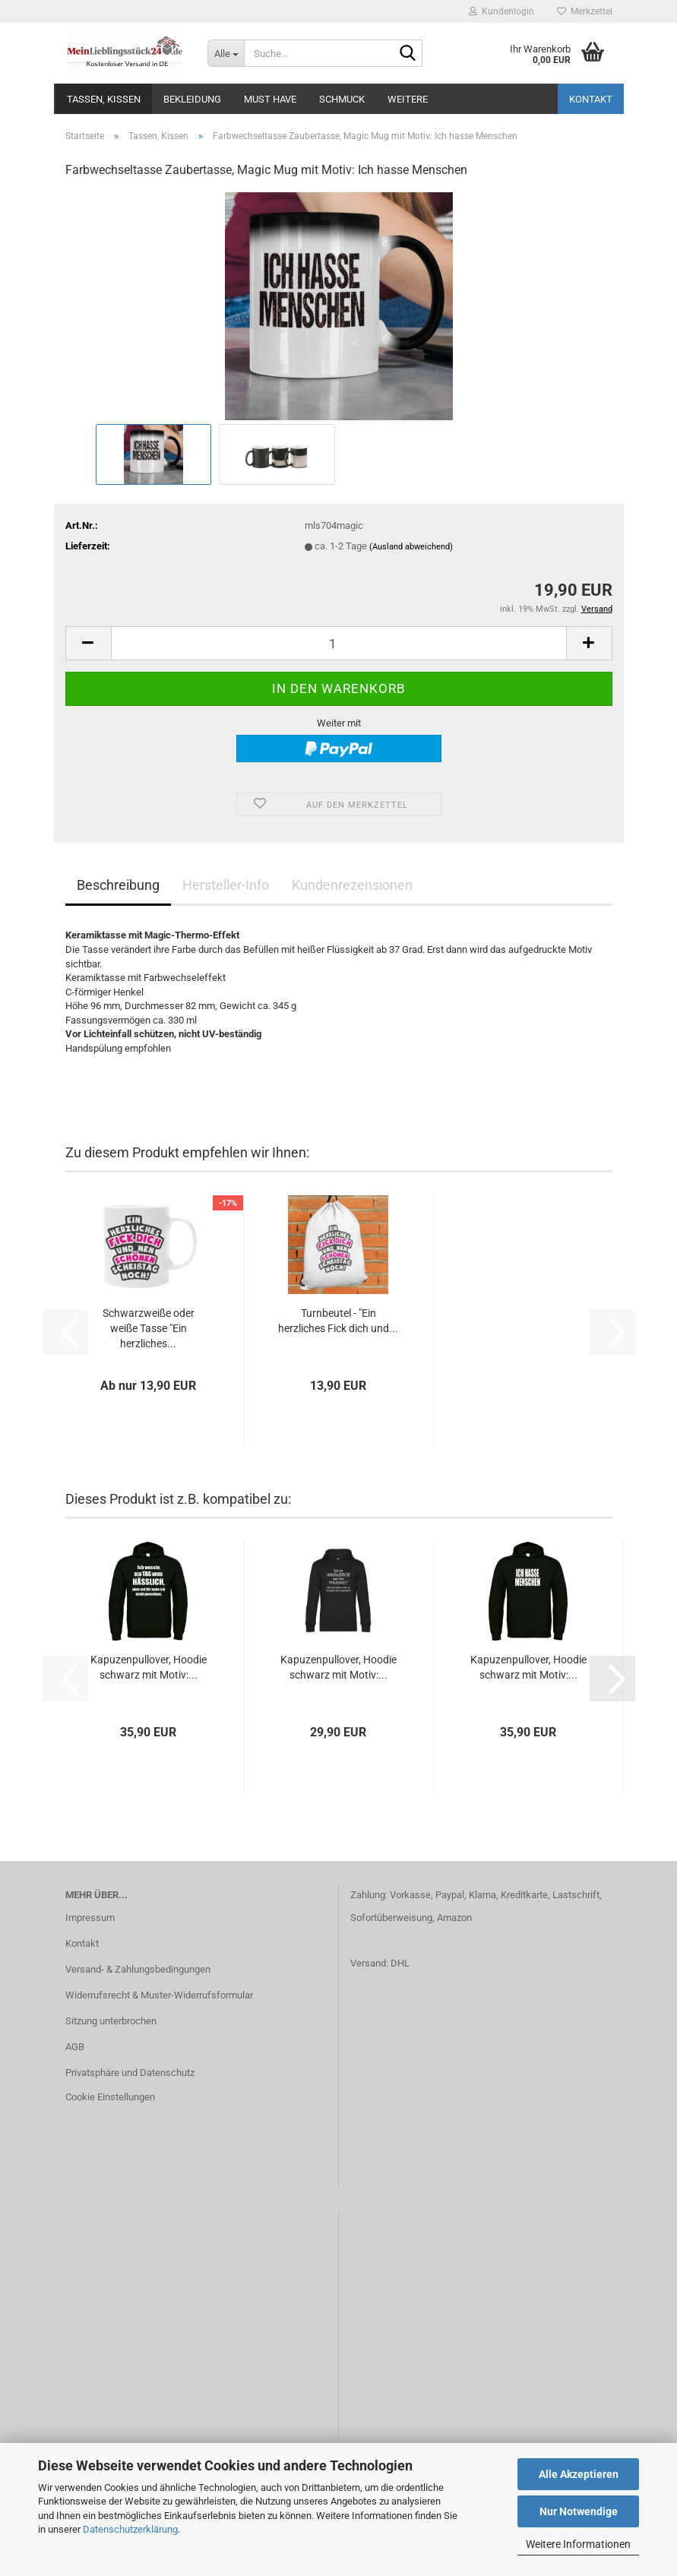 The height and width of the screenshot is (2576, 677). I want to click on Privatsphäre und Datenschutz, so click(130, 2072).